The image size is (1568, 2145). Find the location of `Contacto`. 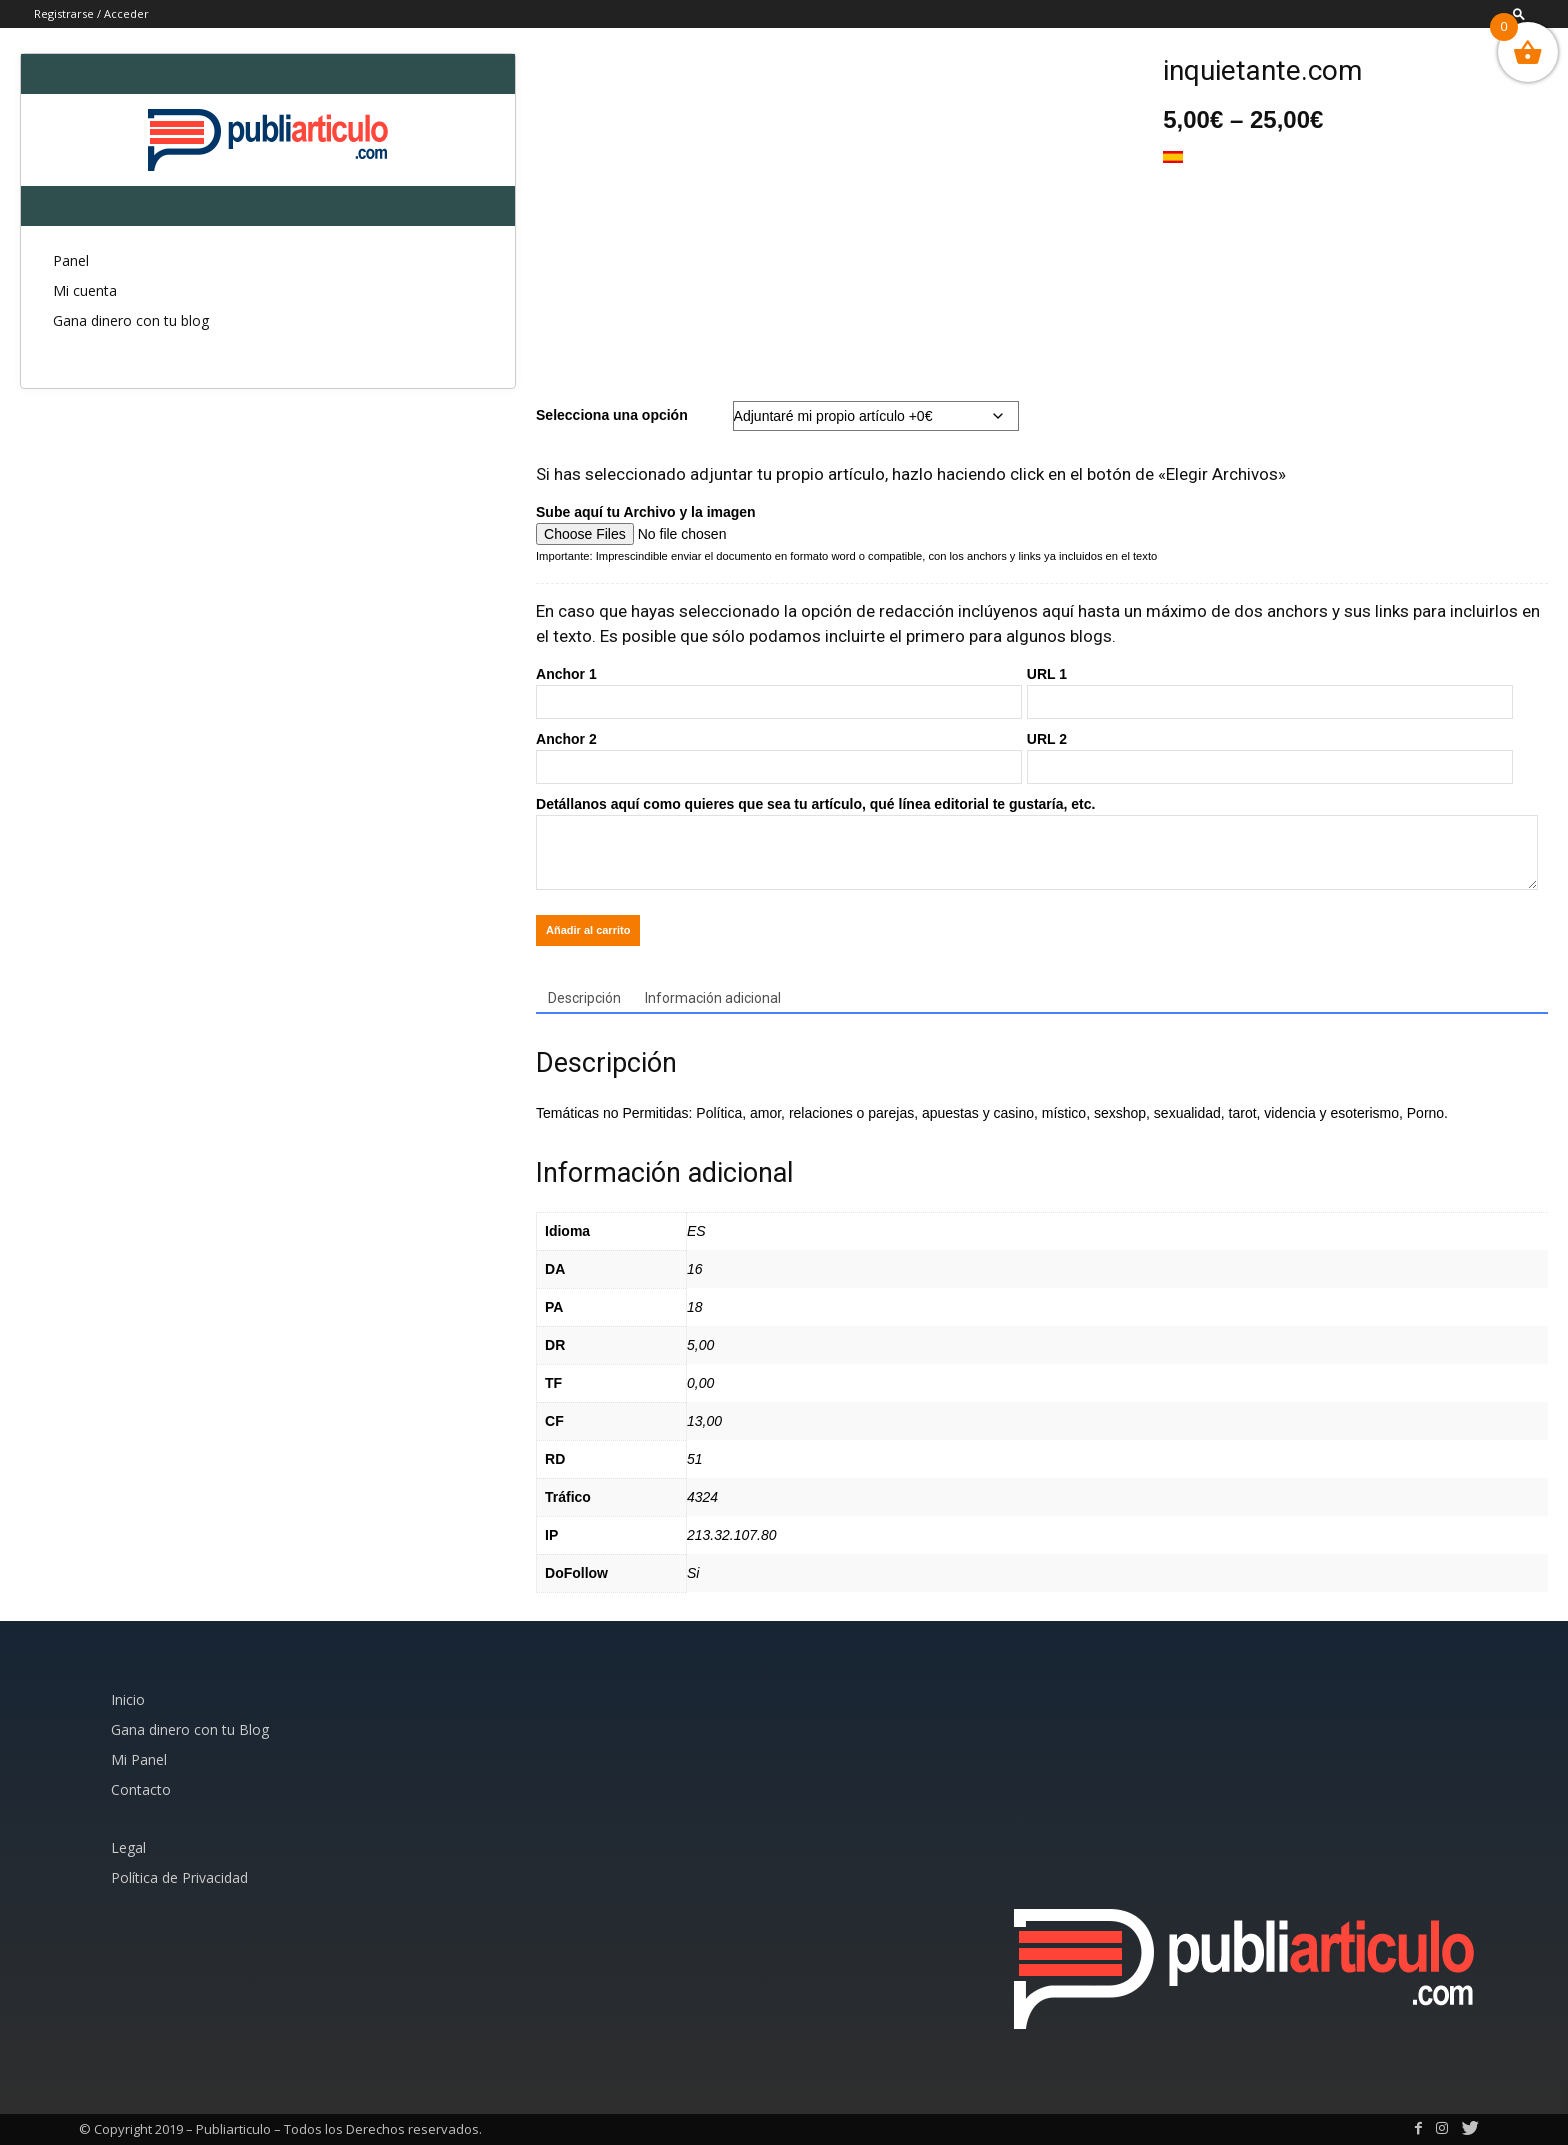

Contacto is located at coordinates (141, 1789).